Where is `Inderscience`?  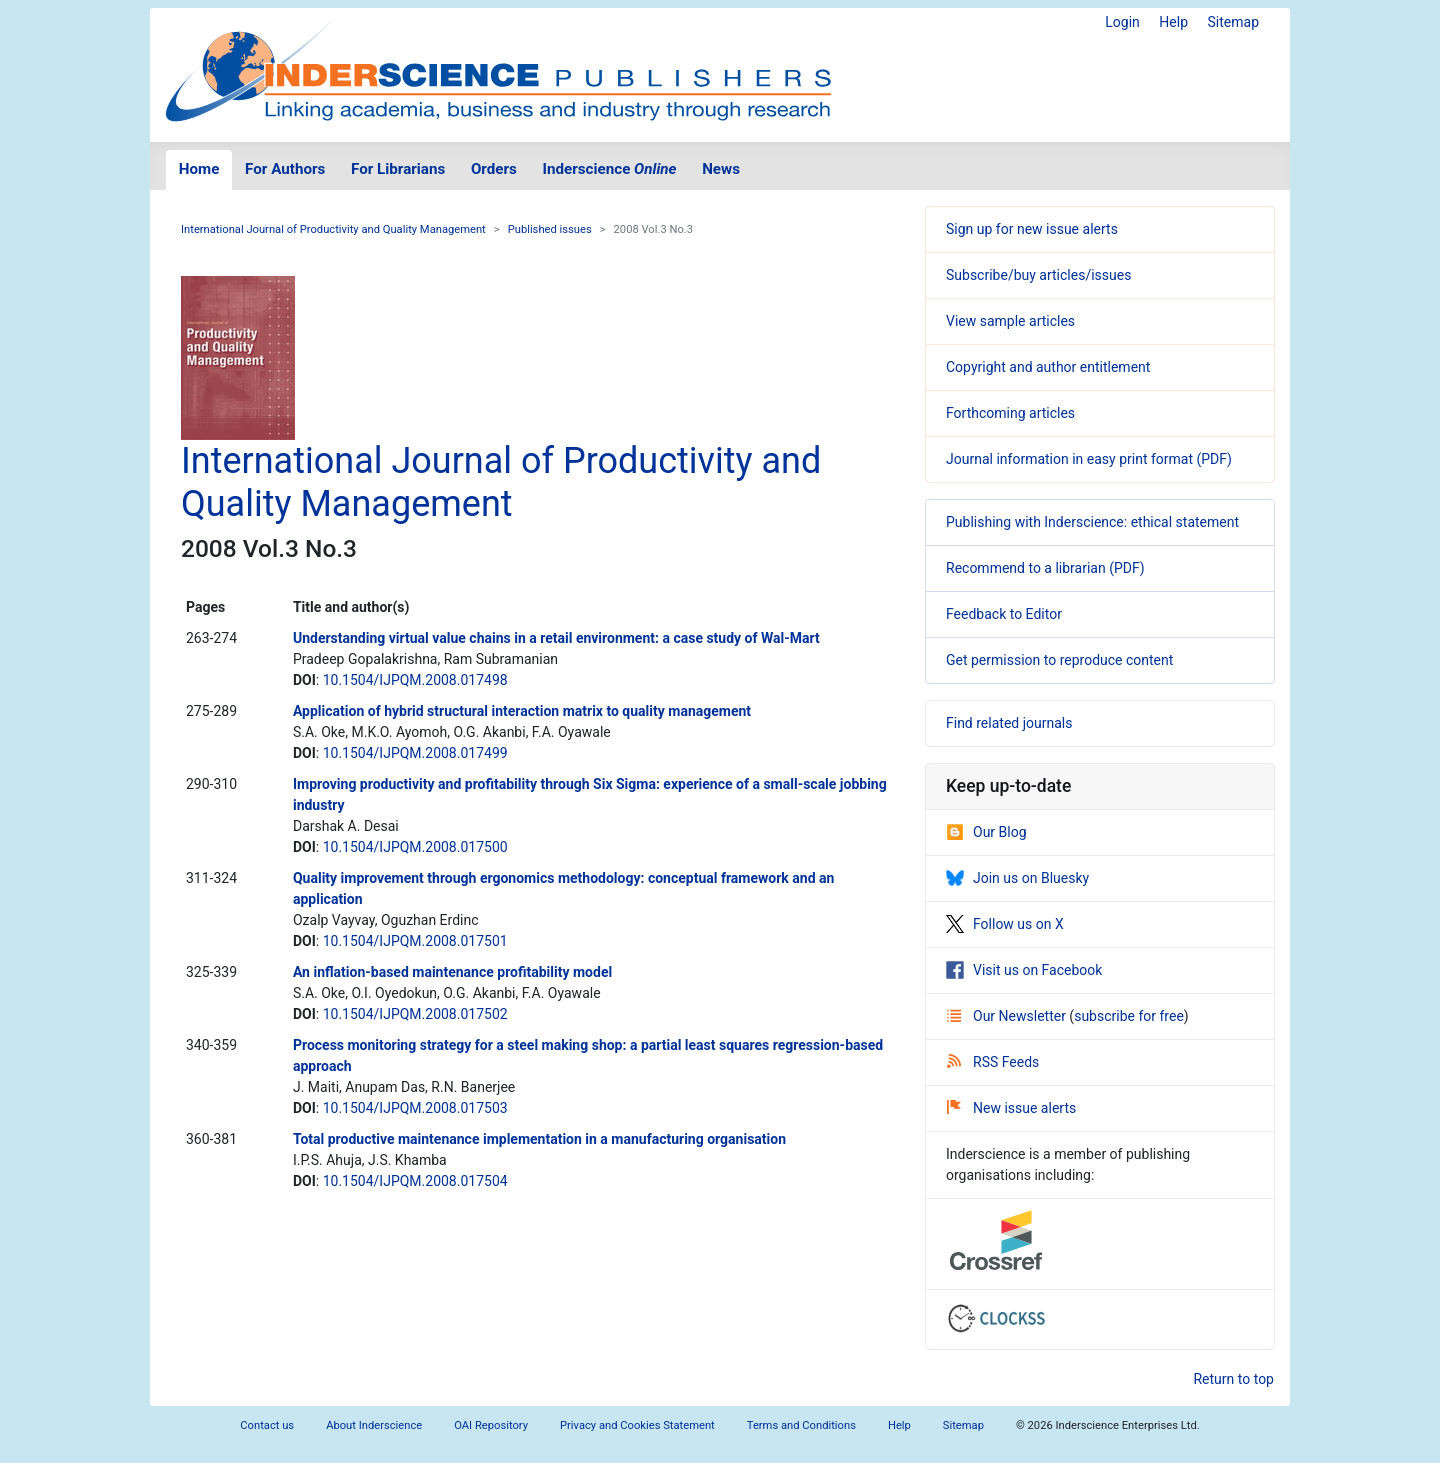 Inderscience is located at coordinates (610, 169).